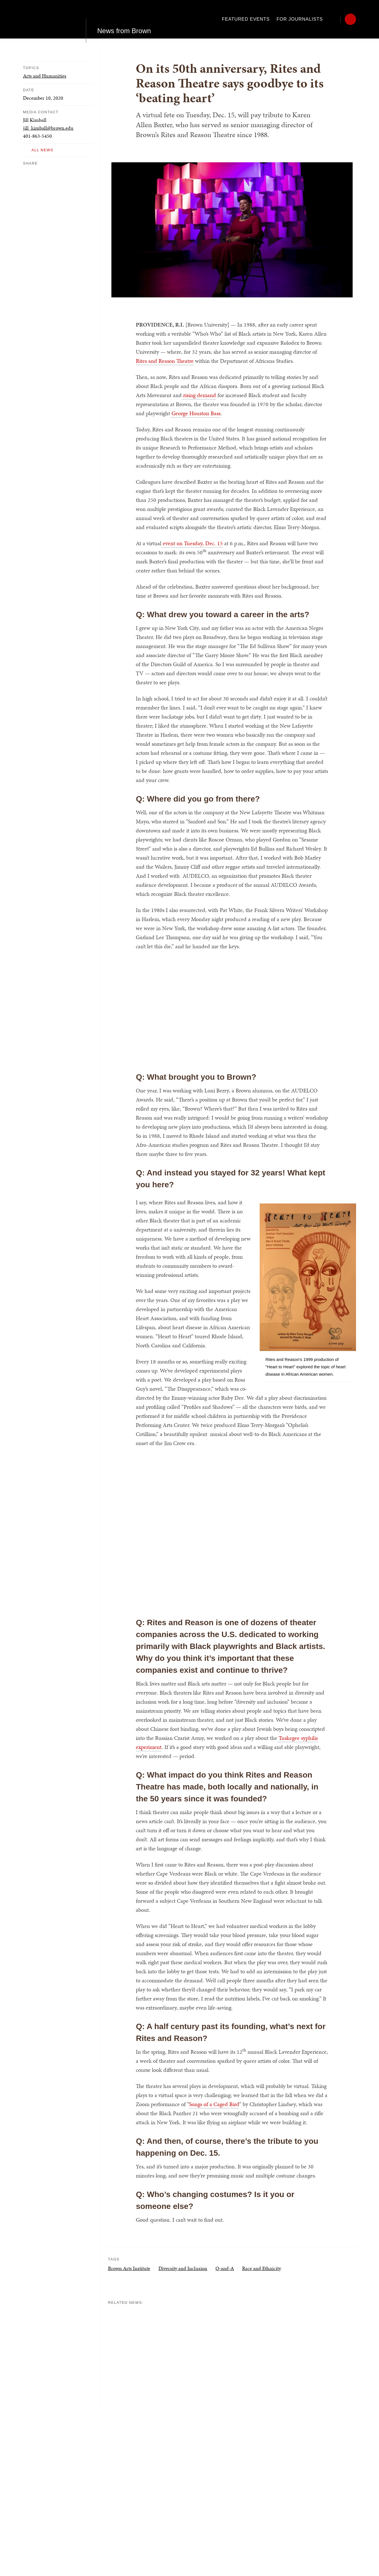  I want to click on Diversity and Inclusion, so click(182, 2268).